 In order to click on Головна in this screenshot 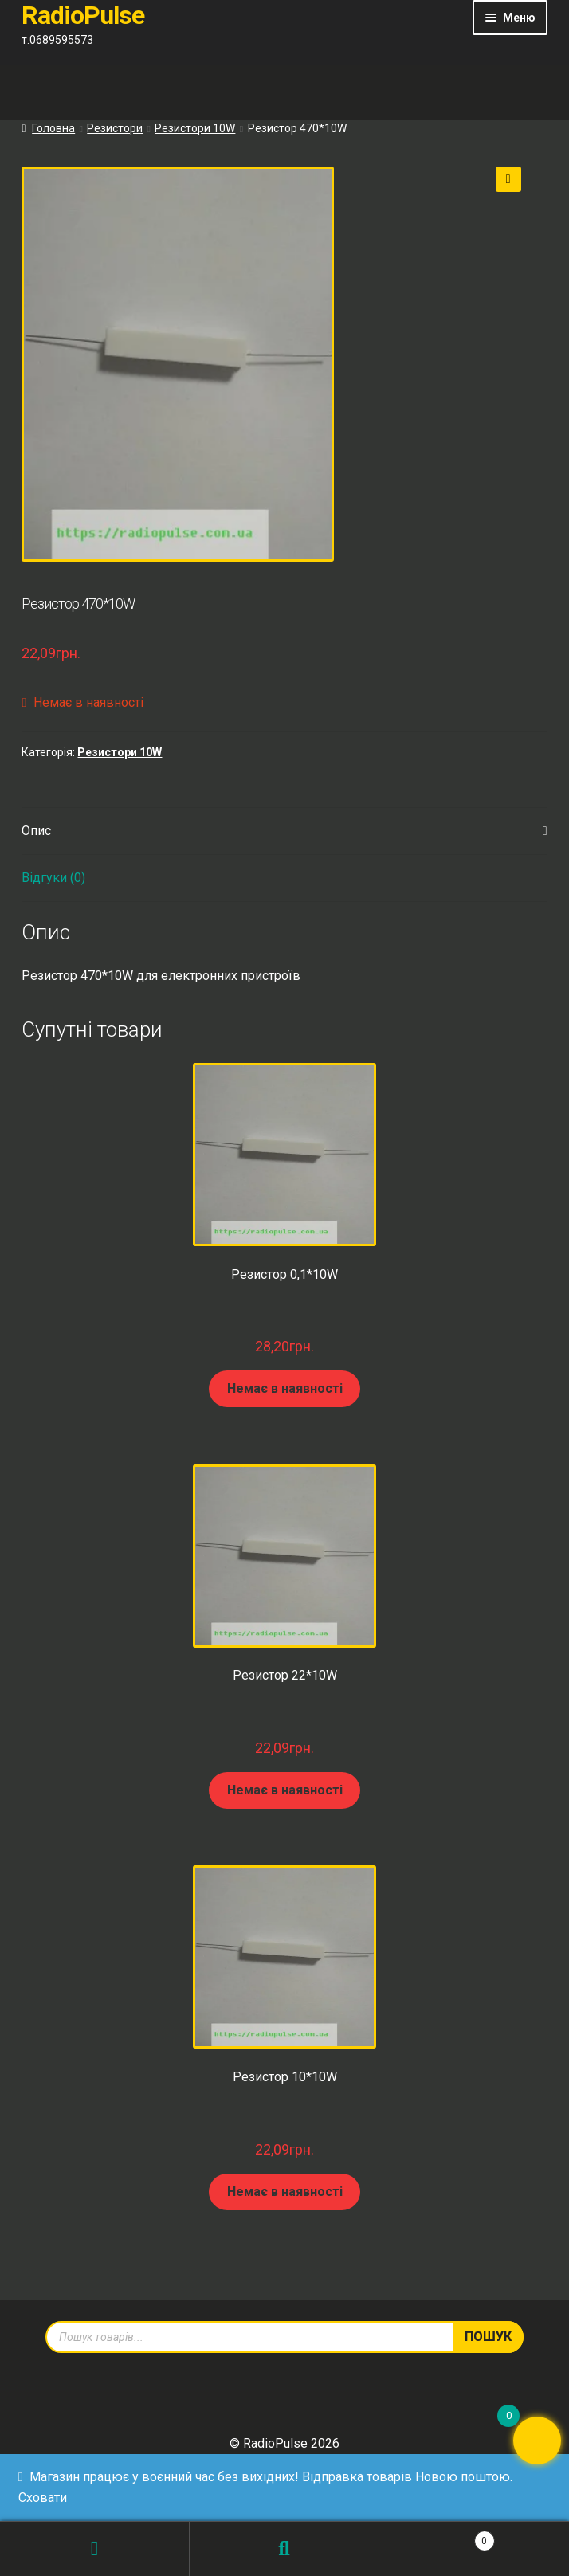, I will do `click(53, 128)`.